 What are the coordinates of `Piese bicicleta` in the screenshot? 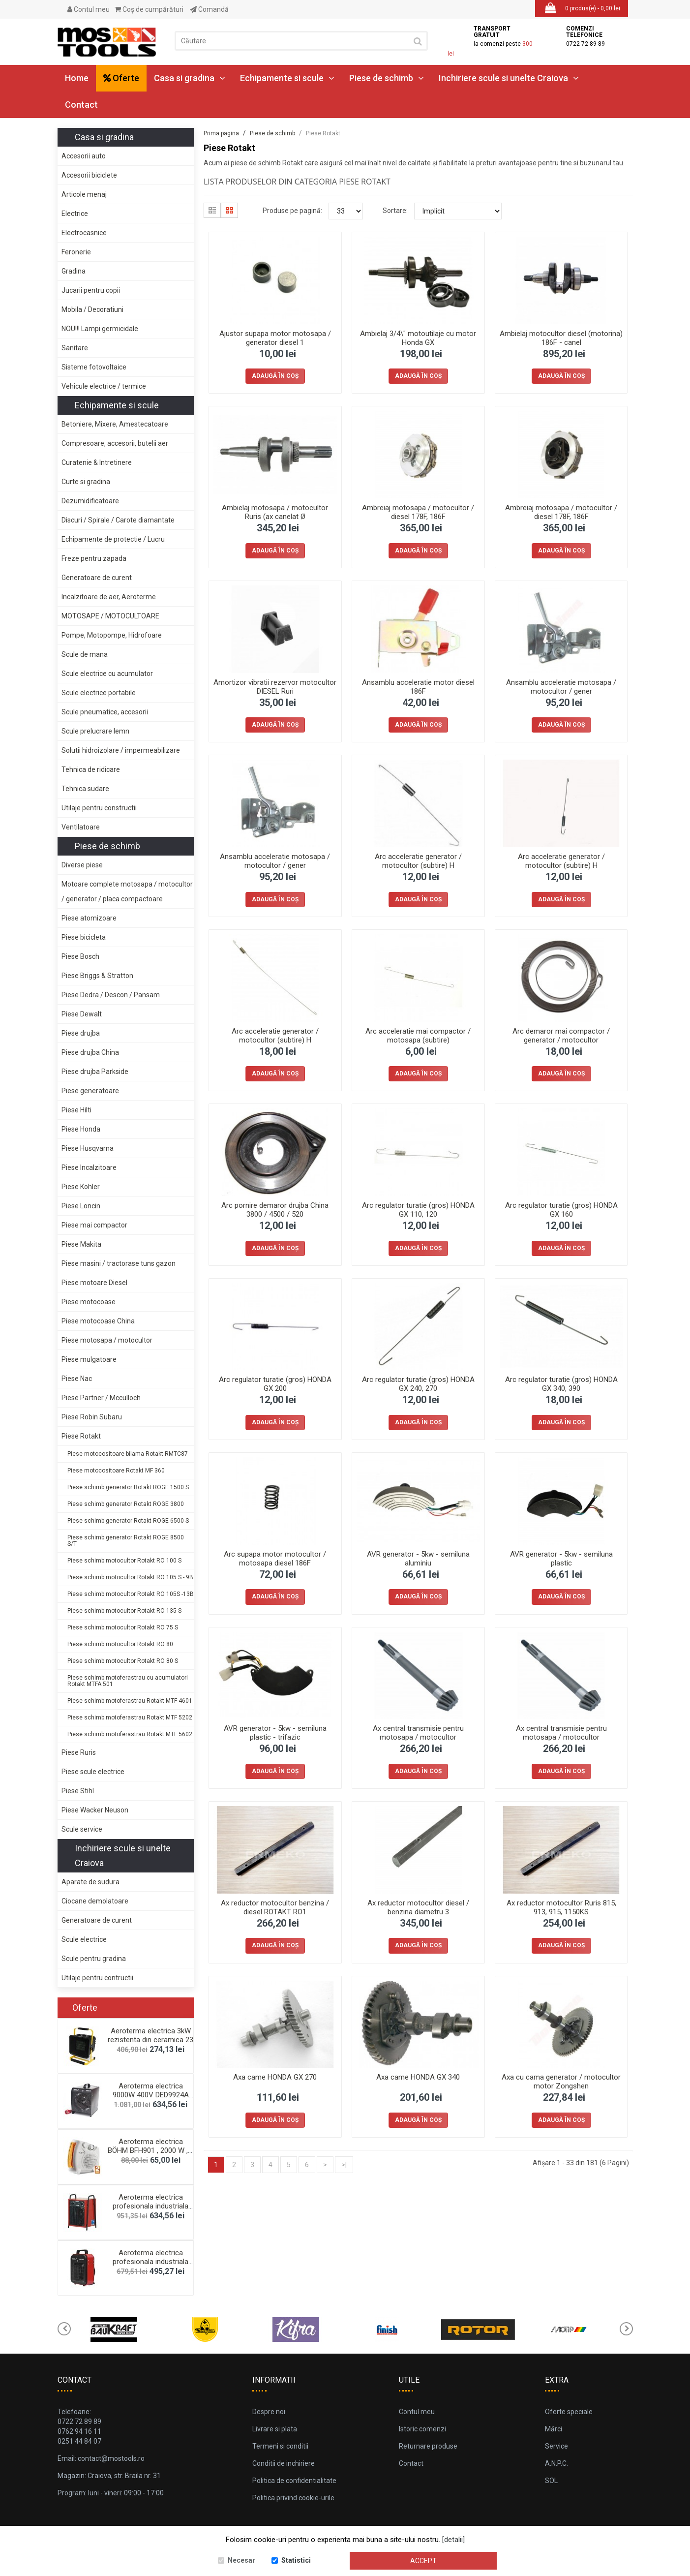 It's located at (83, 937).